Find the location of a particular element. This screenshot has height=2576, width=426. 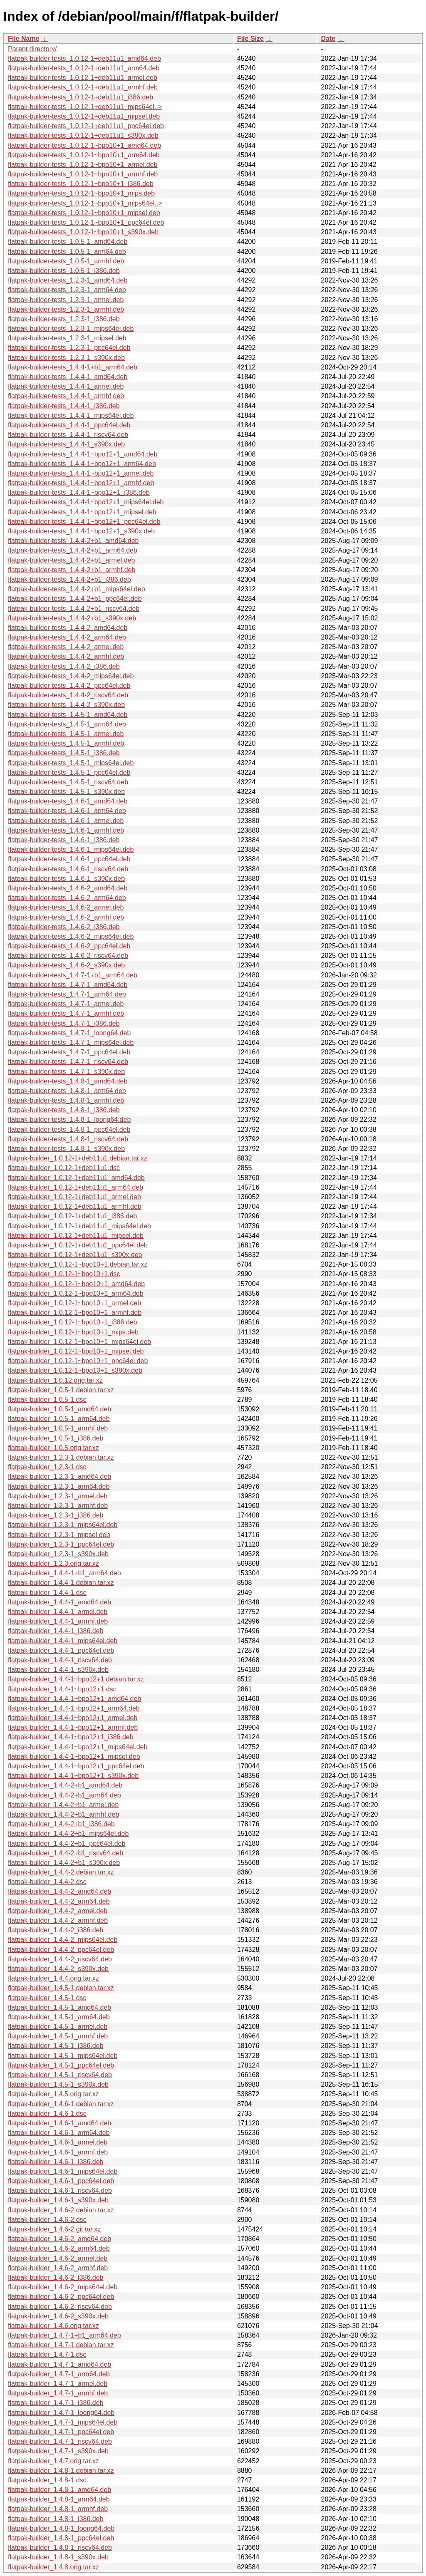

flatpak-builder-tests_1.4.6-1_arm64.deb is located at coordinates (67, 810).